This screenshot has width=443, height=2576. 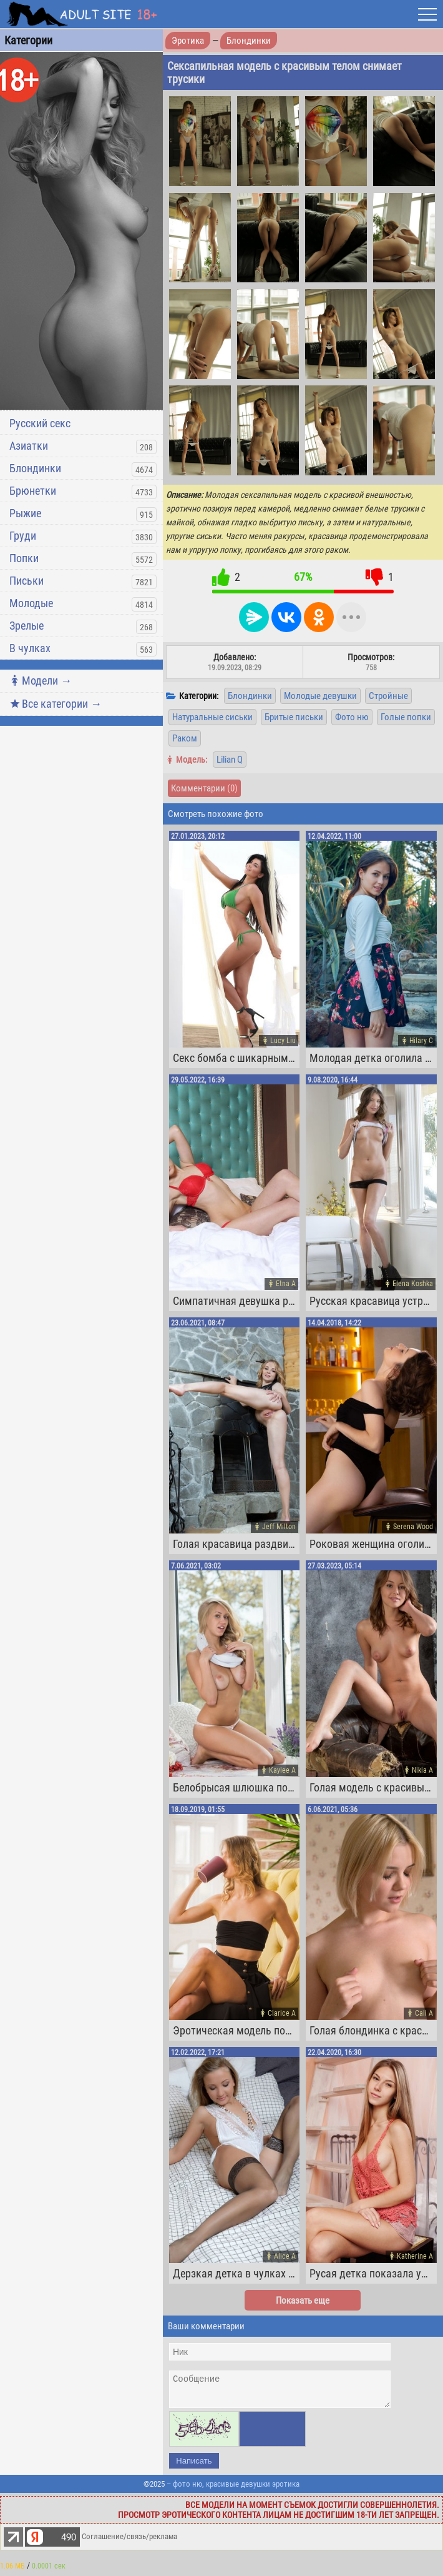 I want to click on Фото ню, so click(x=352, y=717).